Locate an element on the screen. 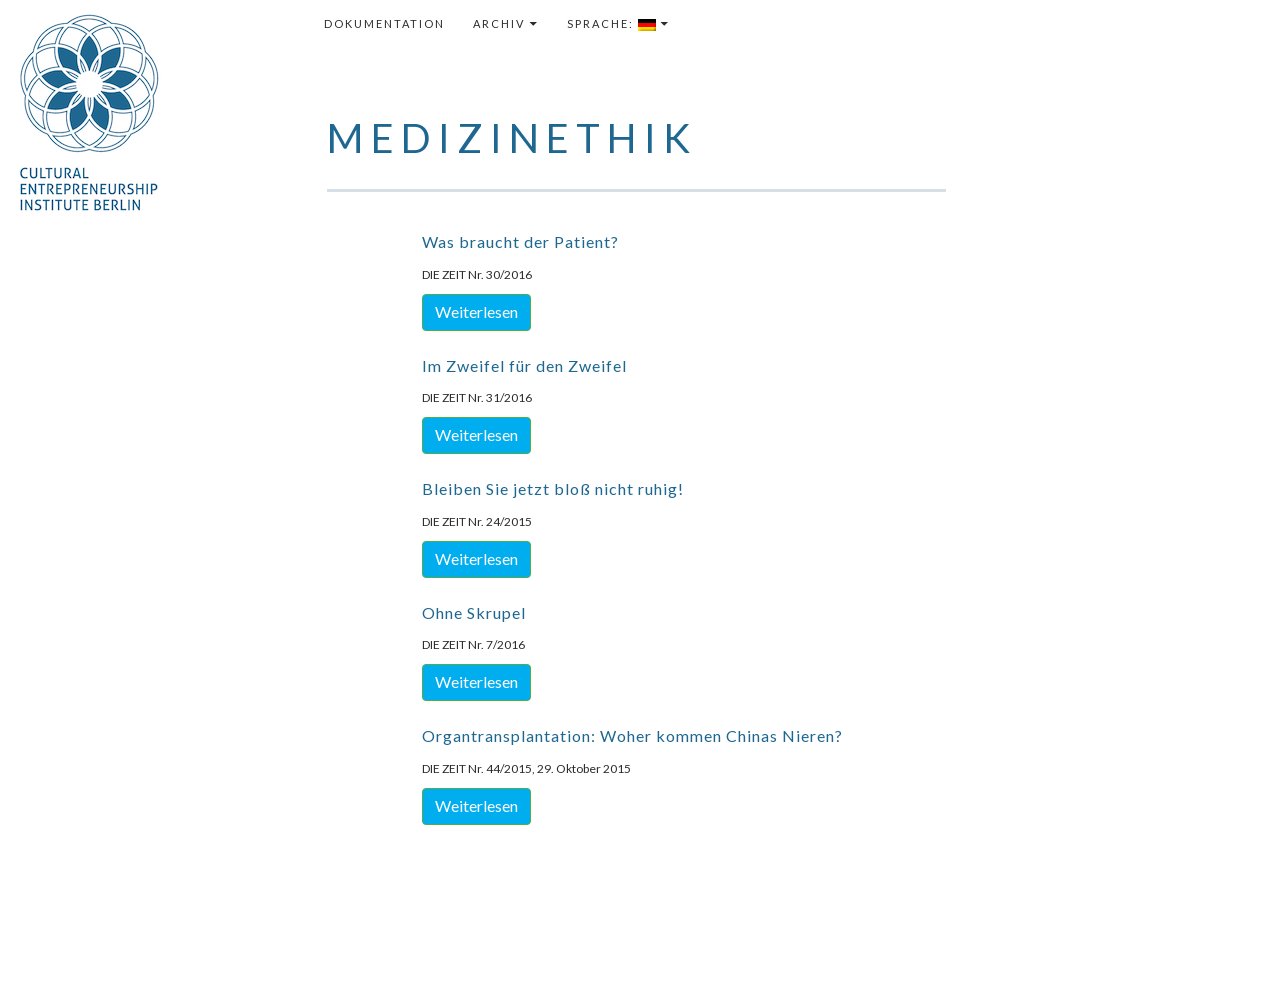 The width and height of the screenshot is (1280, 996). Archiv is located at coordinates (499, 23).